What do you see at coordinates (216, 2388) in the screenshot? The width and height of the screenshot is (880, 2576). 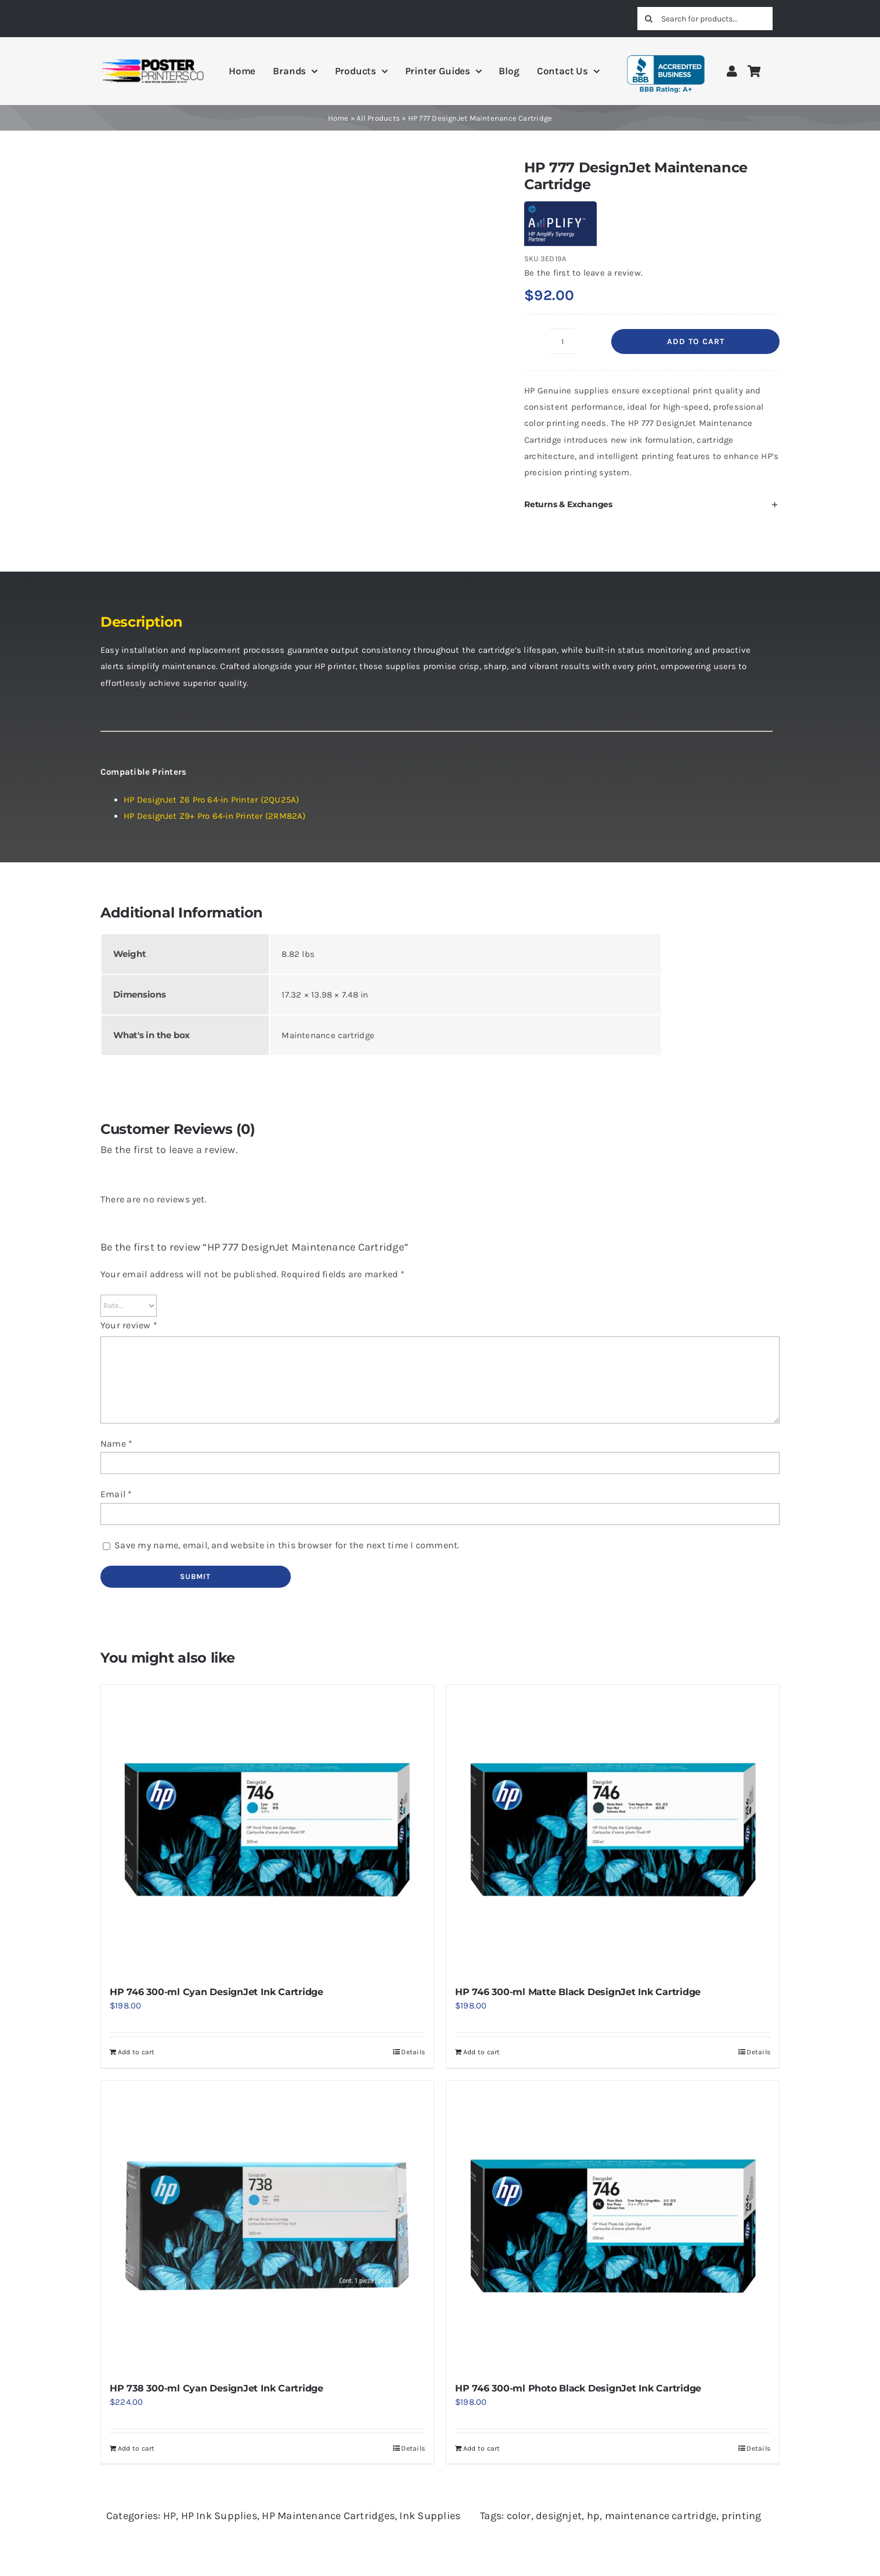 I see `HP 738 300-ml Cyan DesignJet Ink Cartridge` at bounding box center [216, 2388].